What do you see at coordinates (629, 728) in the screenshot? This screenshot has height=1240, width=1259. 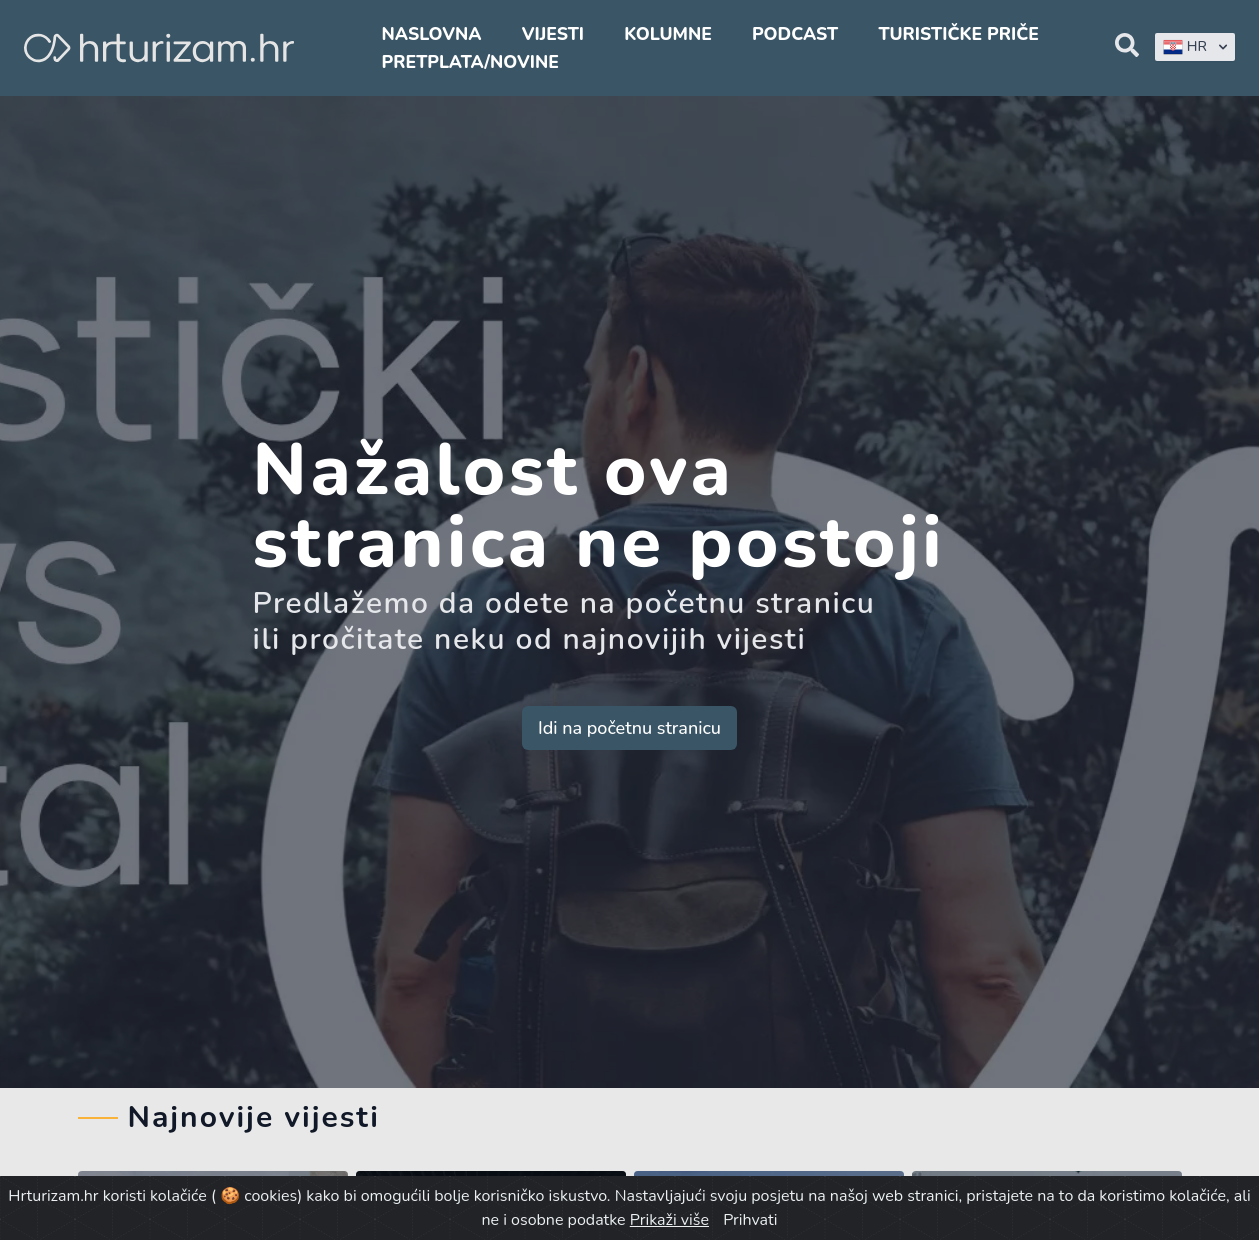 I see `Idi na početnu stranicu` at bounding box center [629, 728].